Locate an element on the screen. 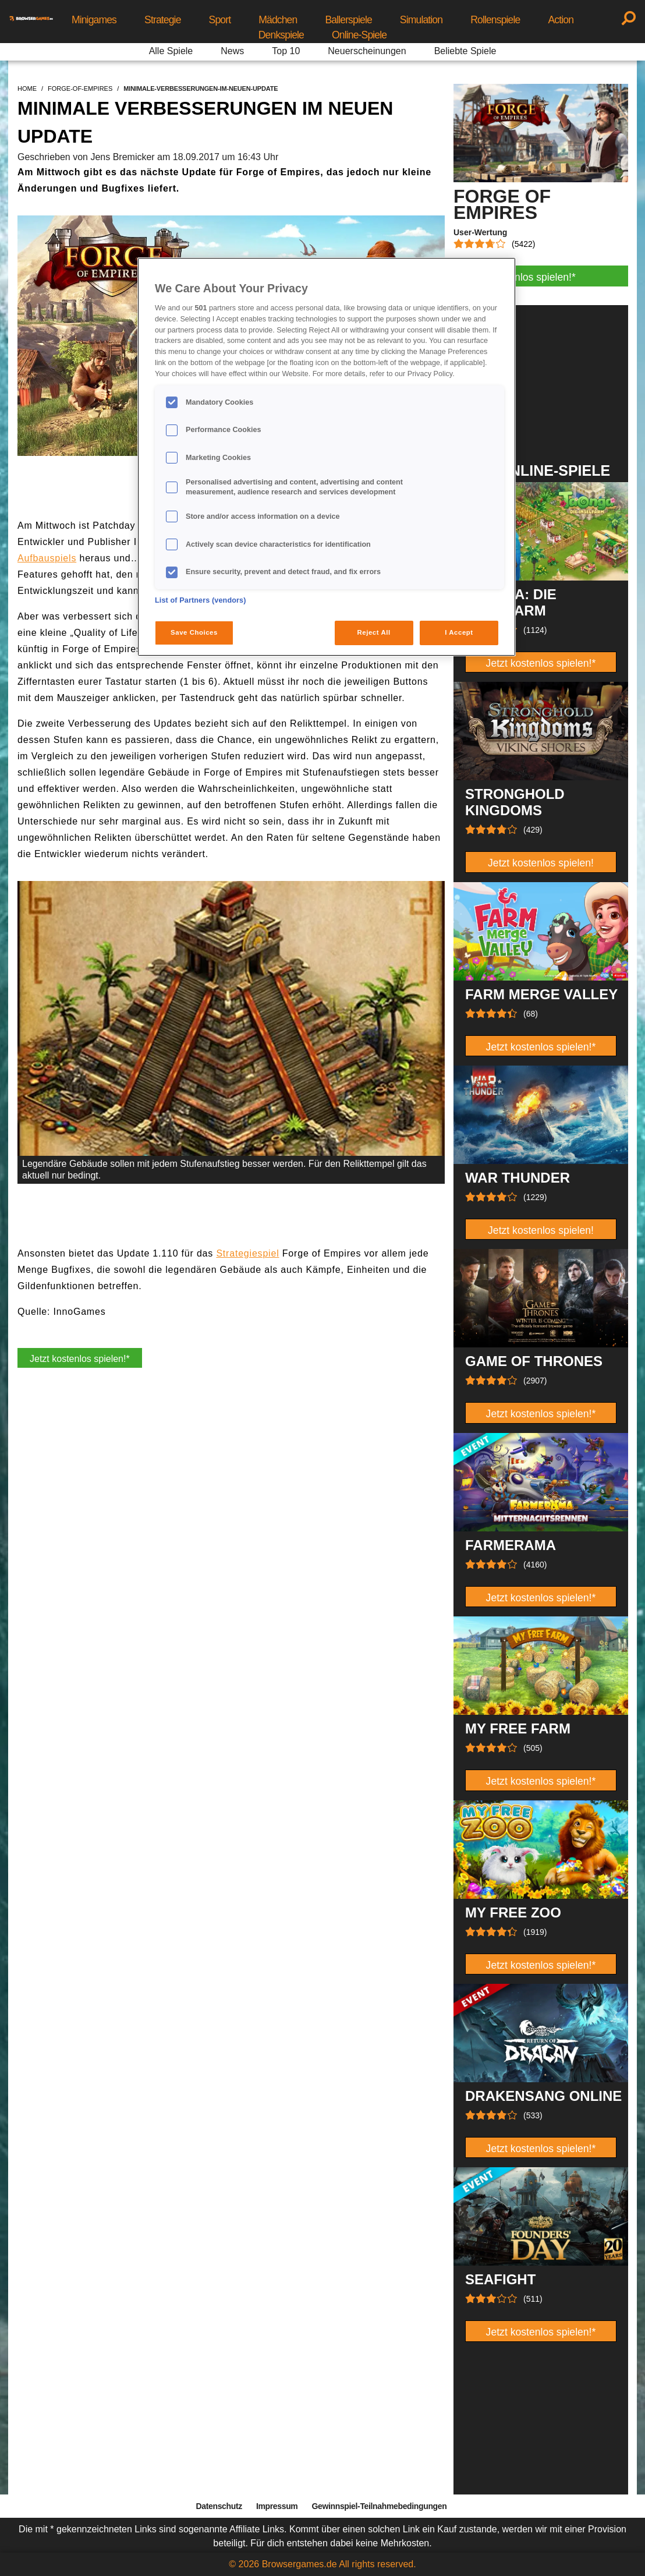 This screenshot has height=2576, width=645. Strategie is located at coordinates (162, 20).